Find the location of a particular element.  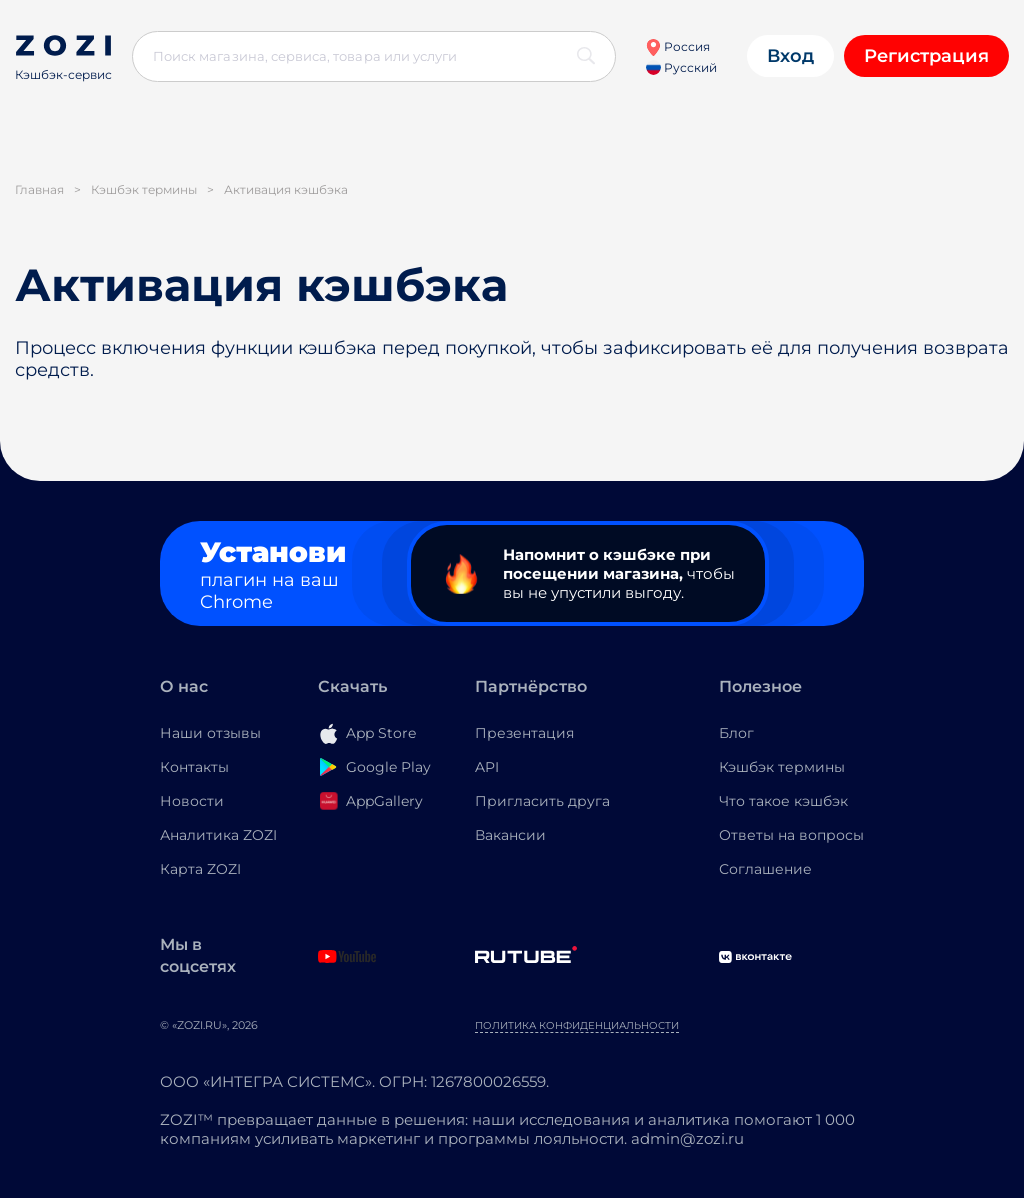

Русский is located at coordinates (681, 67).